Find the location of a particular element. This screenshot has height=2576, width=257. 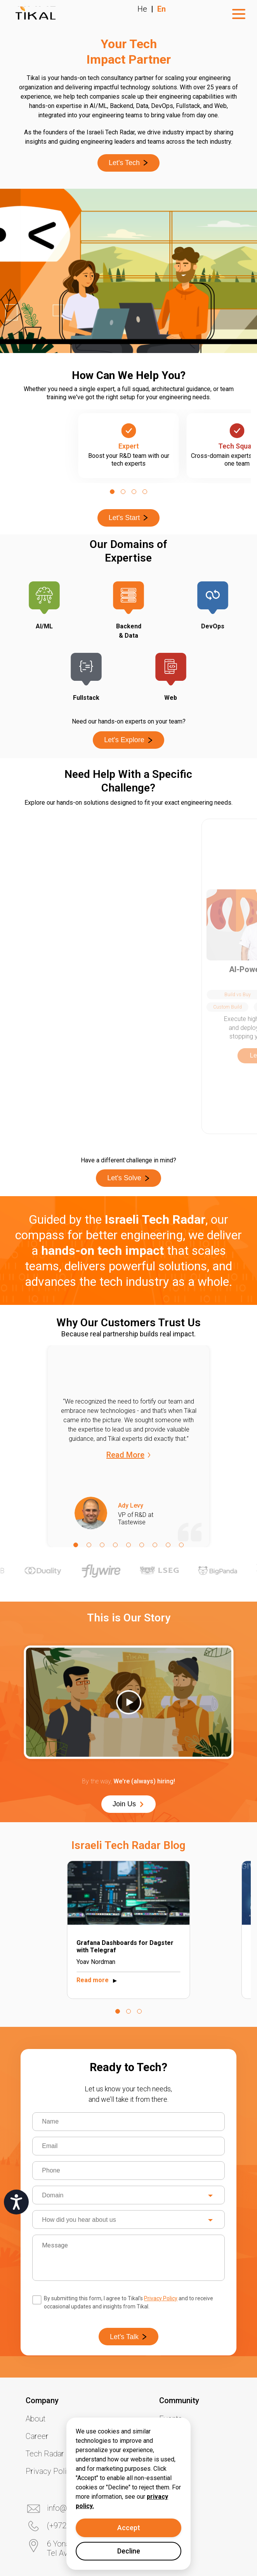

info@tikalk.com is located at coordinates (74, 2399).